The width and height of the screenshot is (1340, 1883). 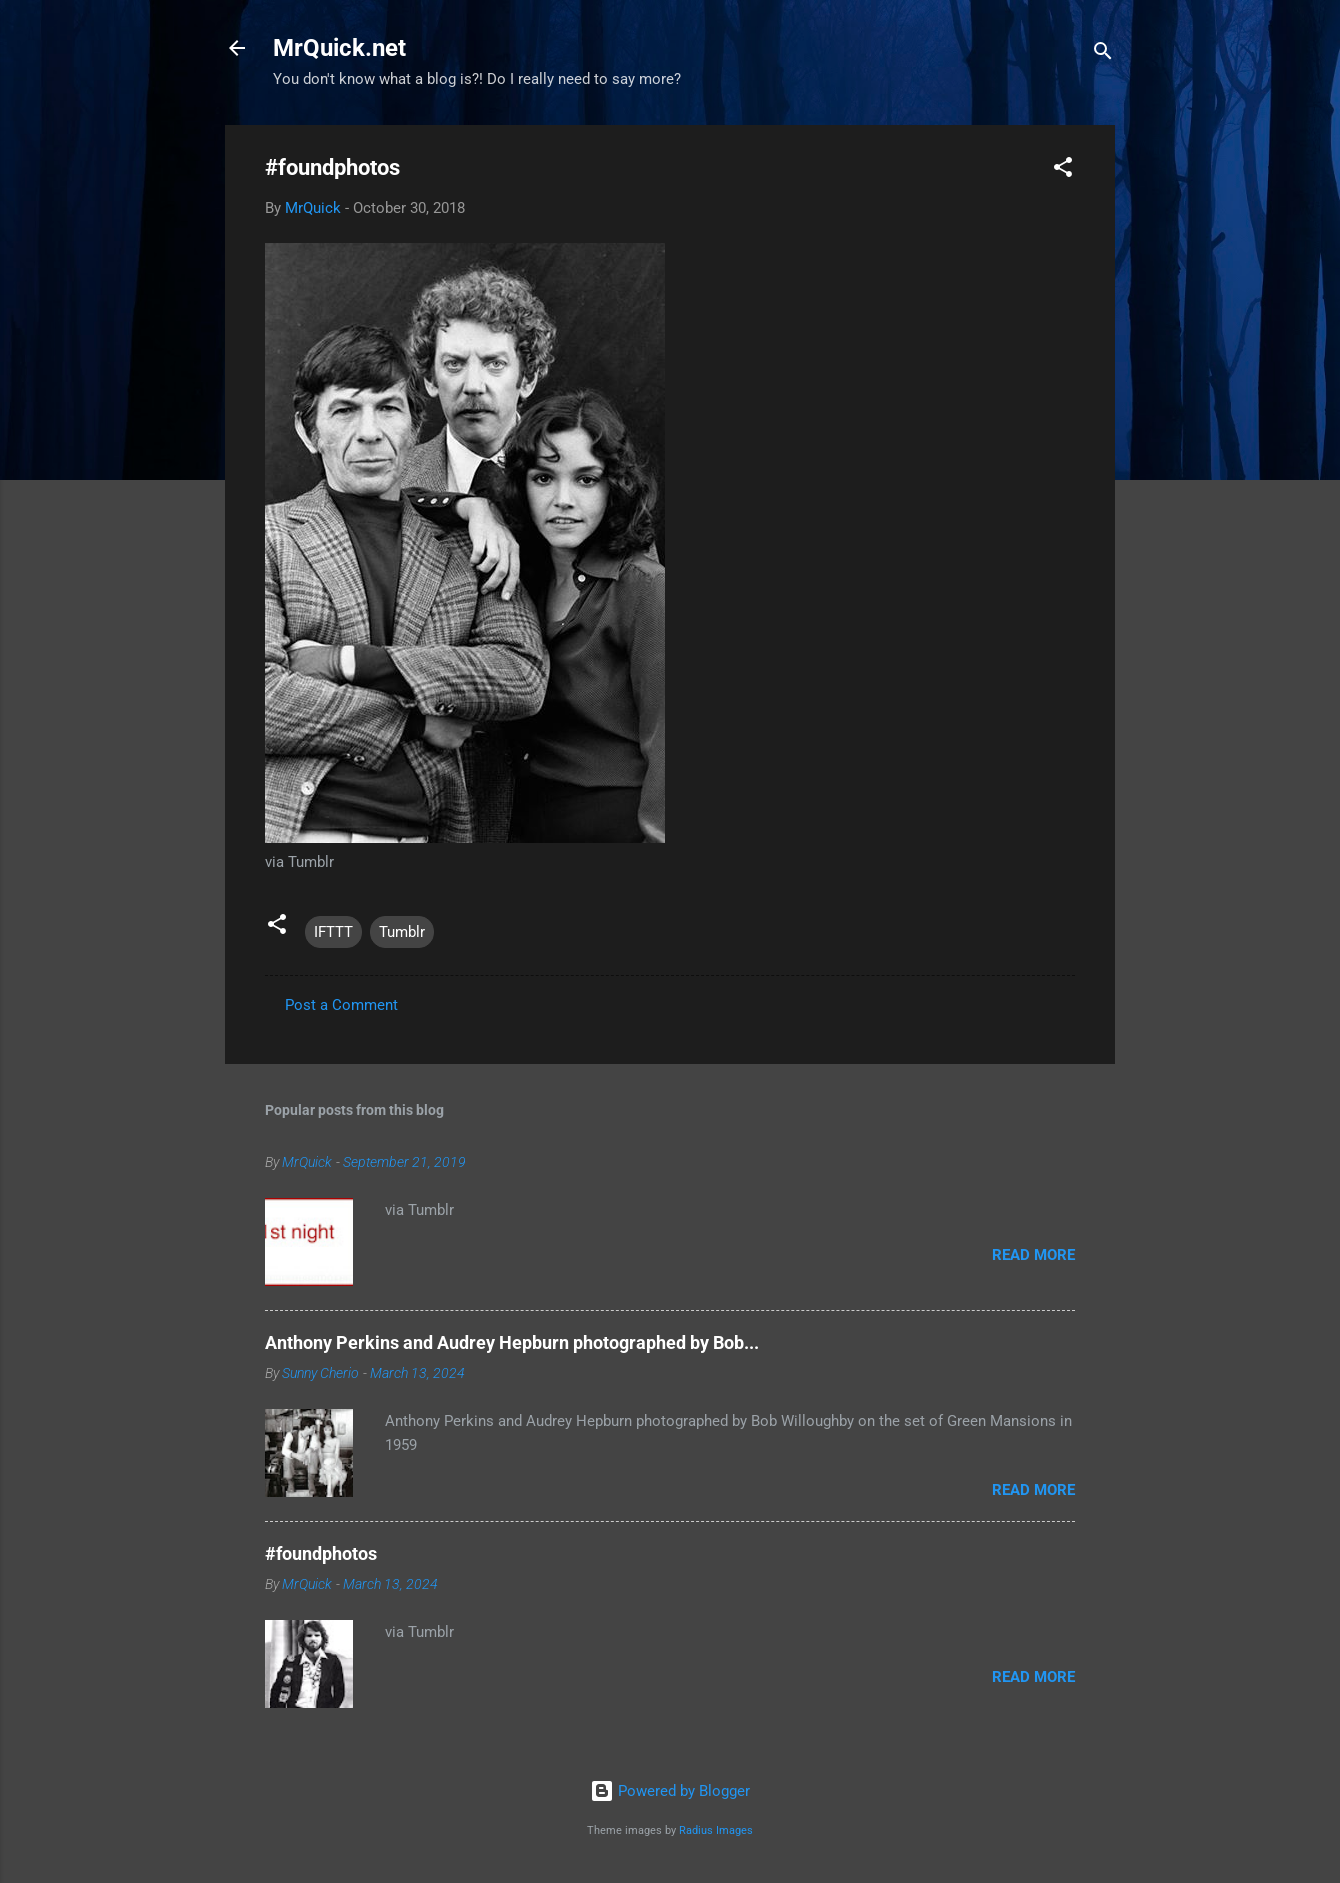 What do you see at coordinates (339, 48) in the screenshot?
I see `MrQuick.net` at bounding box center [339, 48].